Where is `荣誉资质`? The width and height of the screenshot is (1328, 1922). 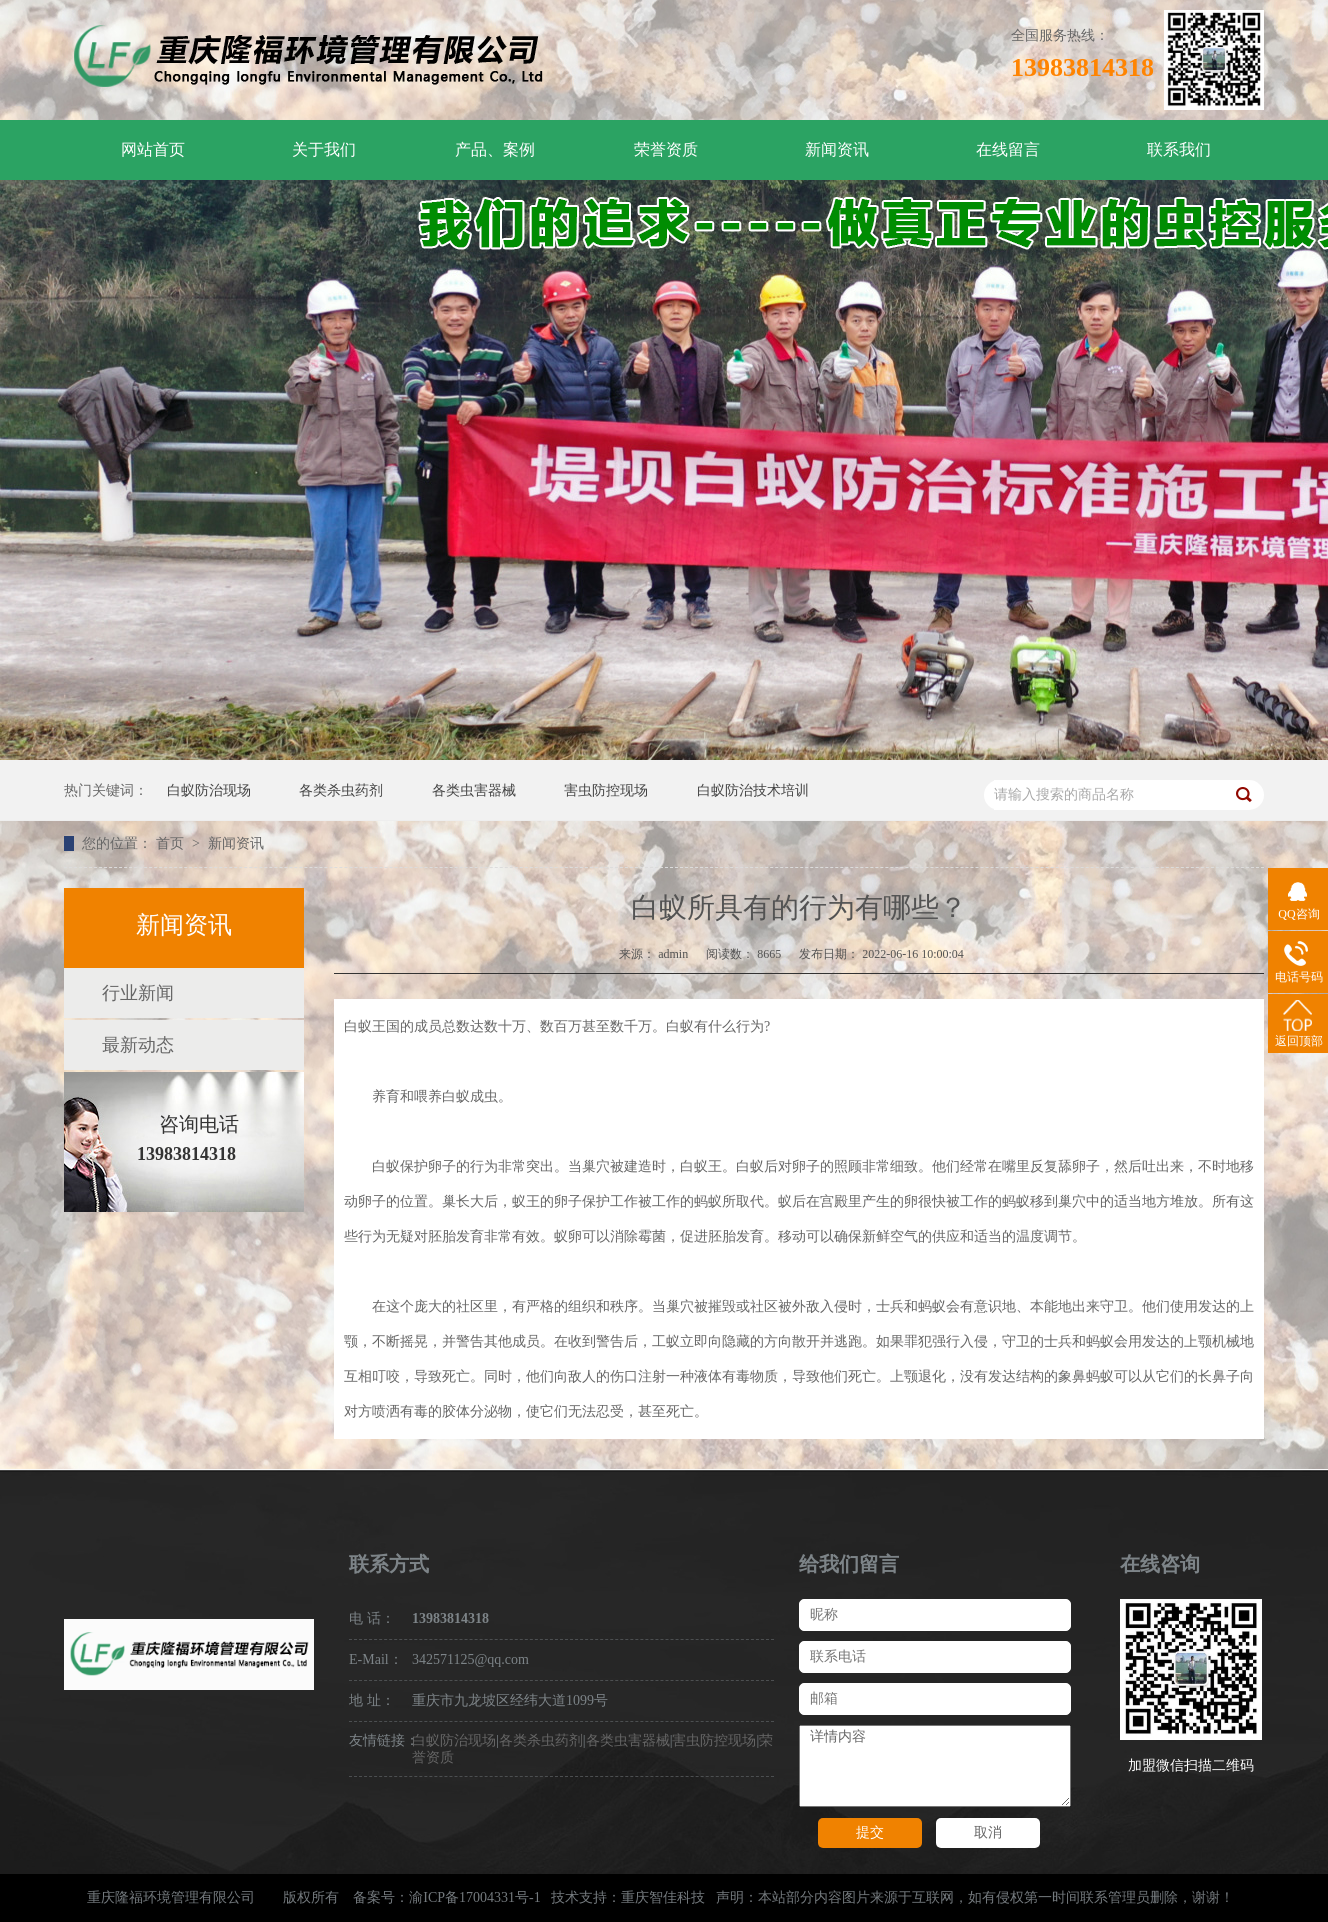 荣誉资质 is located at coordinates (666, 149).